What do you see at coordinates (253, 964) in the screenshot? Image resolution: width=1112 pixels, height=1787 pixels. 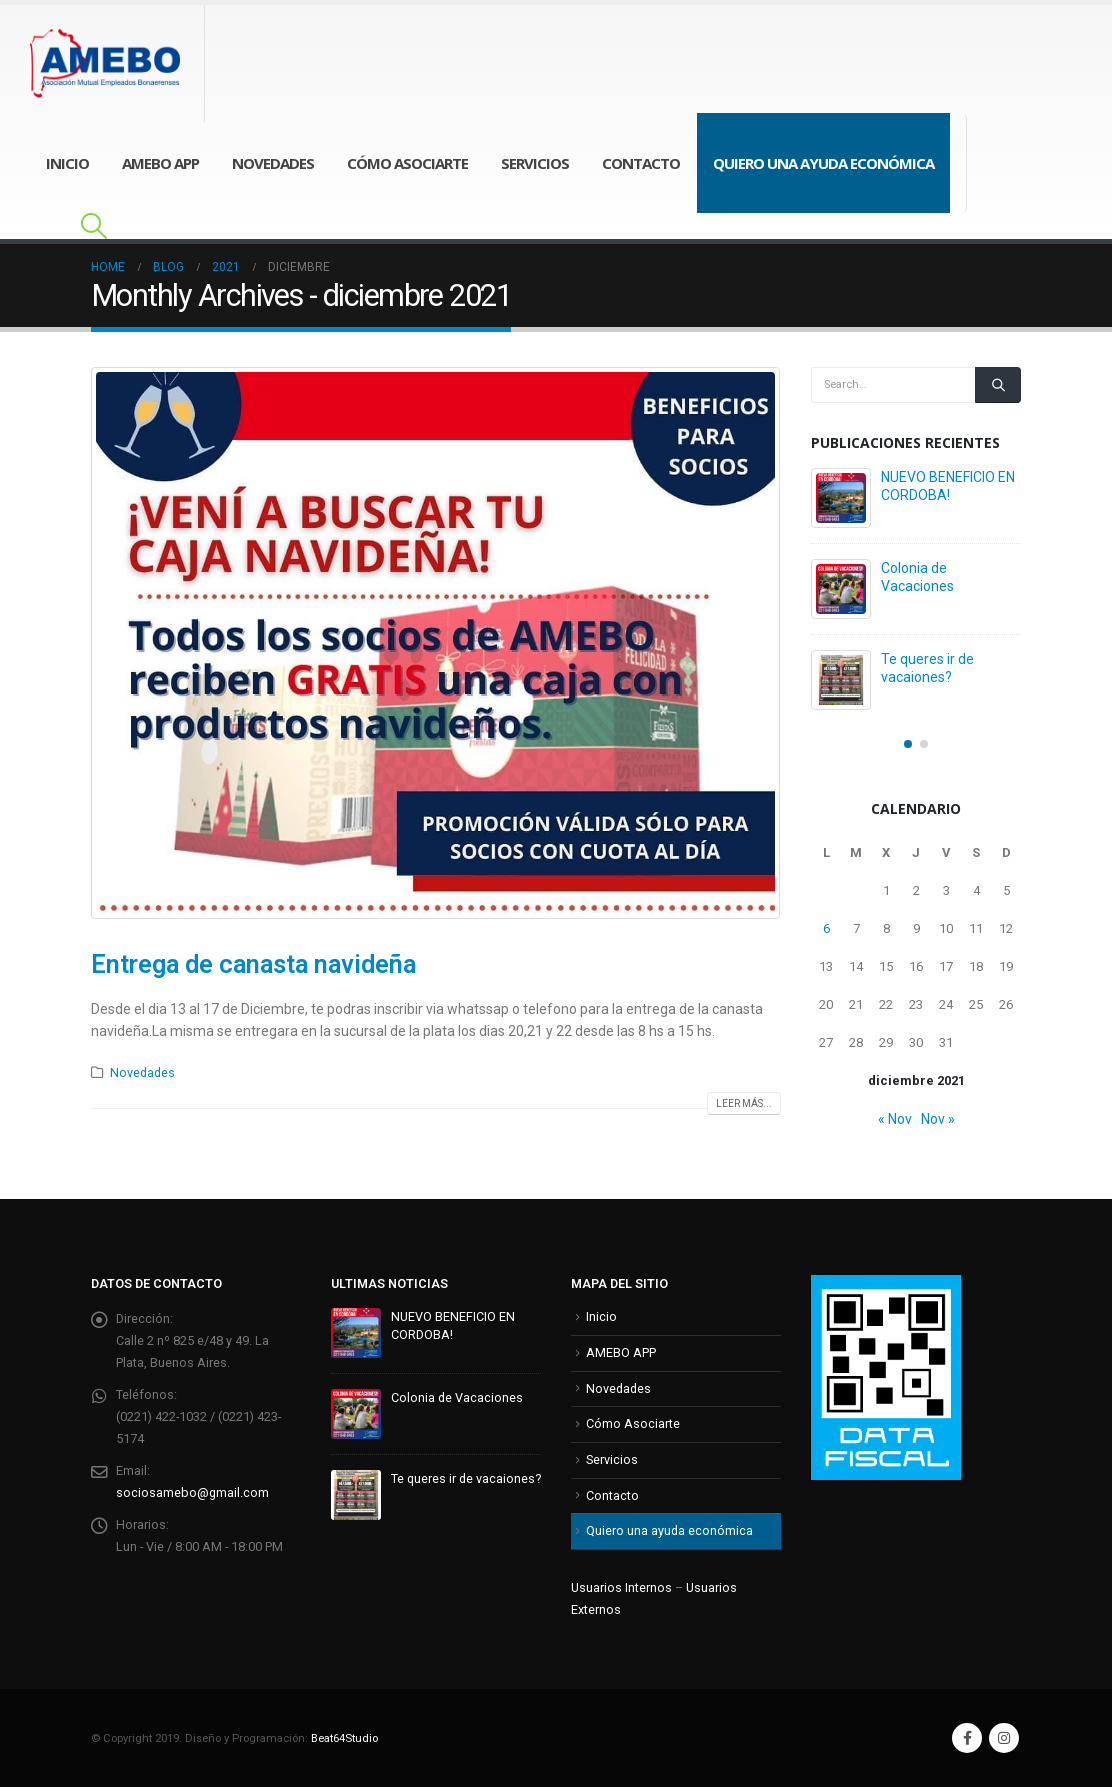 I see `Entrega de canasta navideña` at bounding box center [253, 964].